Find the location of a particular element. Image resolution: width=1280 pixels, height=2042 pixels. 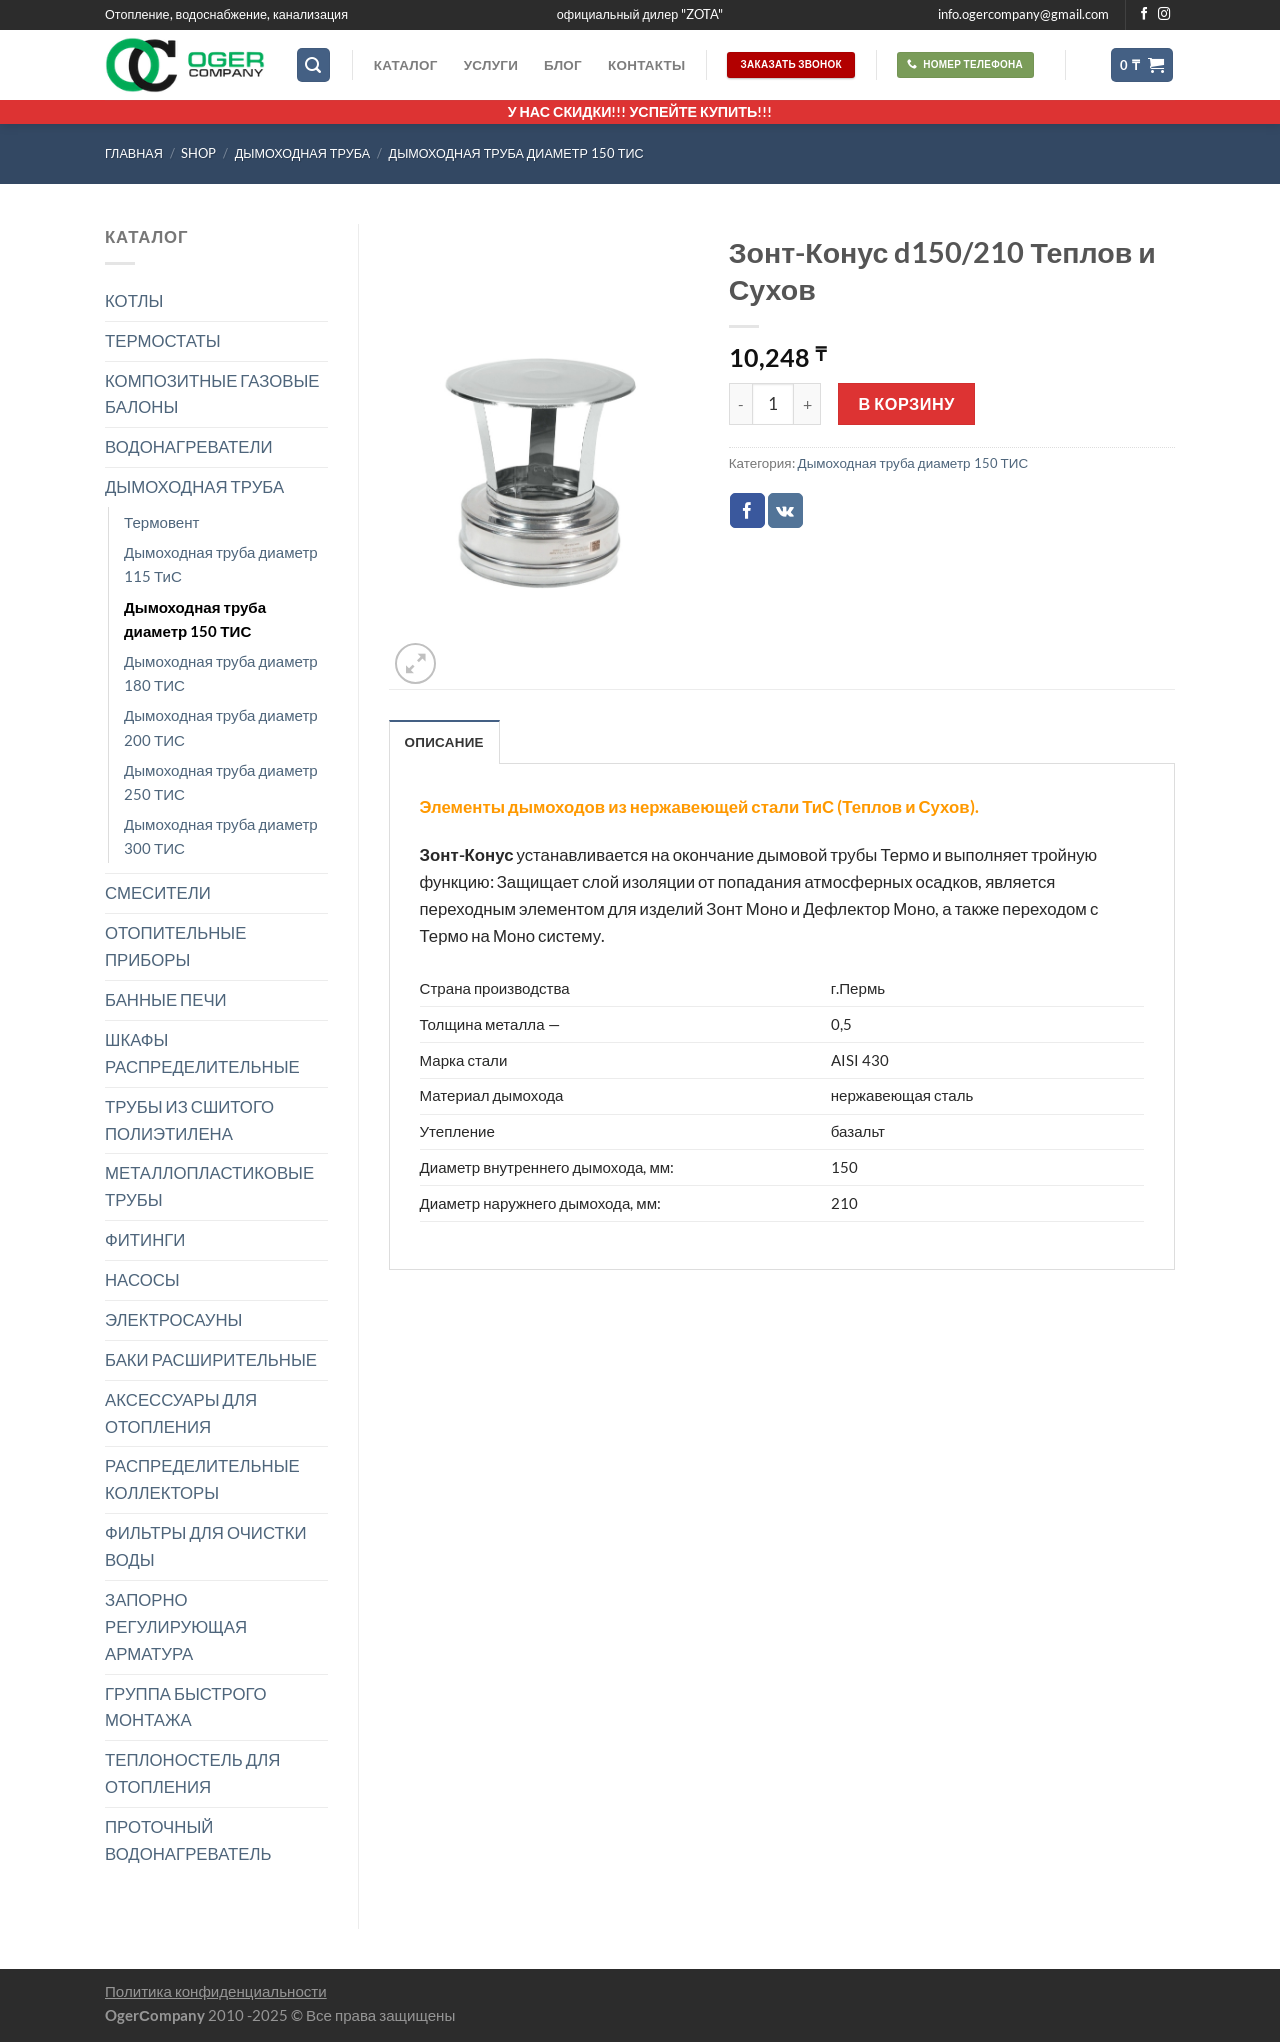

ВОДОНАГРЕВАТЕЛИ is located at coordinates (189, 446).